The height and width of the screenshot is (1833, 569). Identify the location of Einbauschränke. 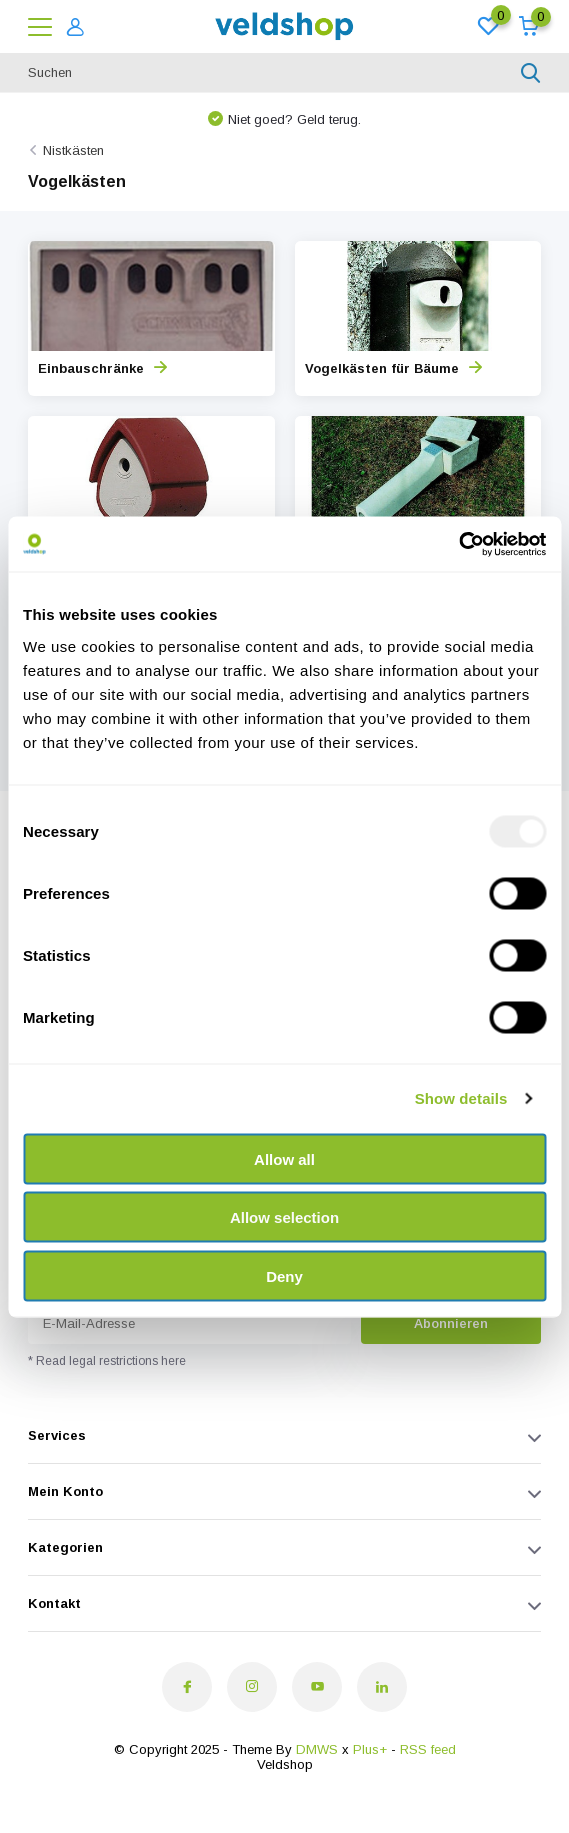
(102, 368).